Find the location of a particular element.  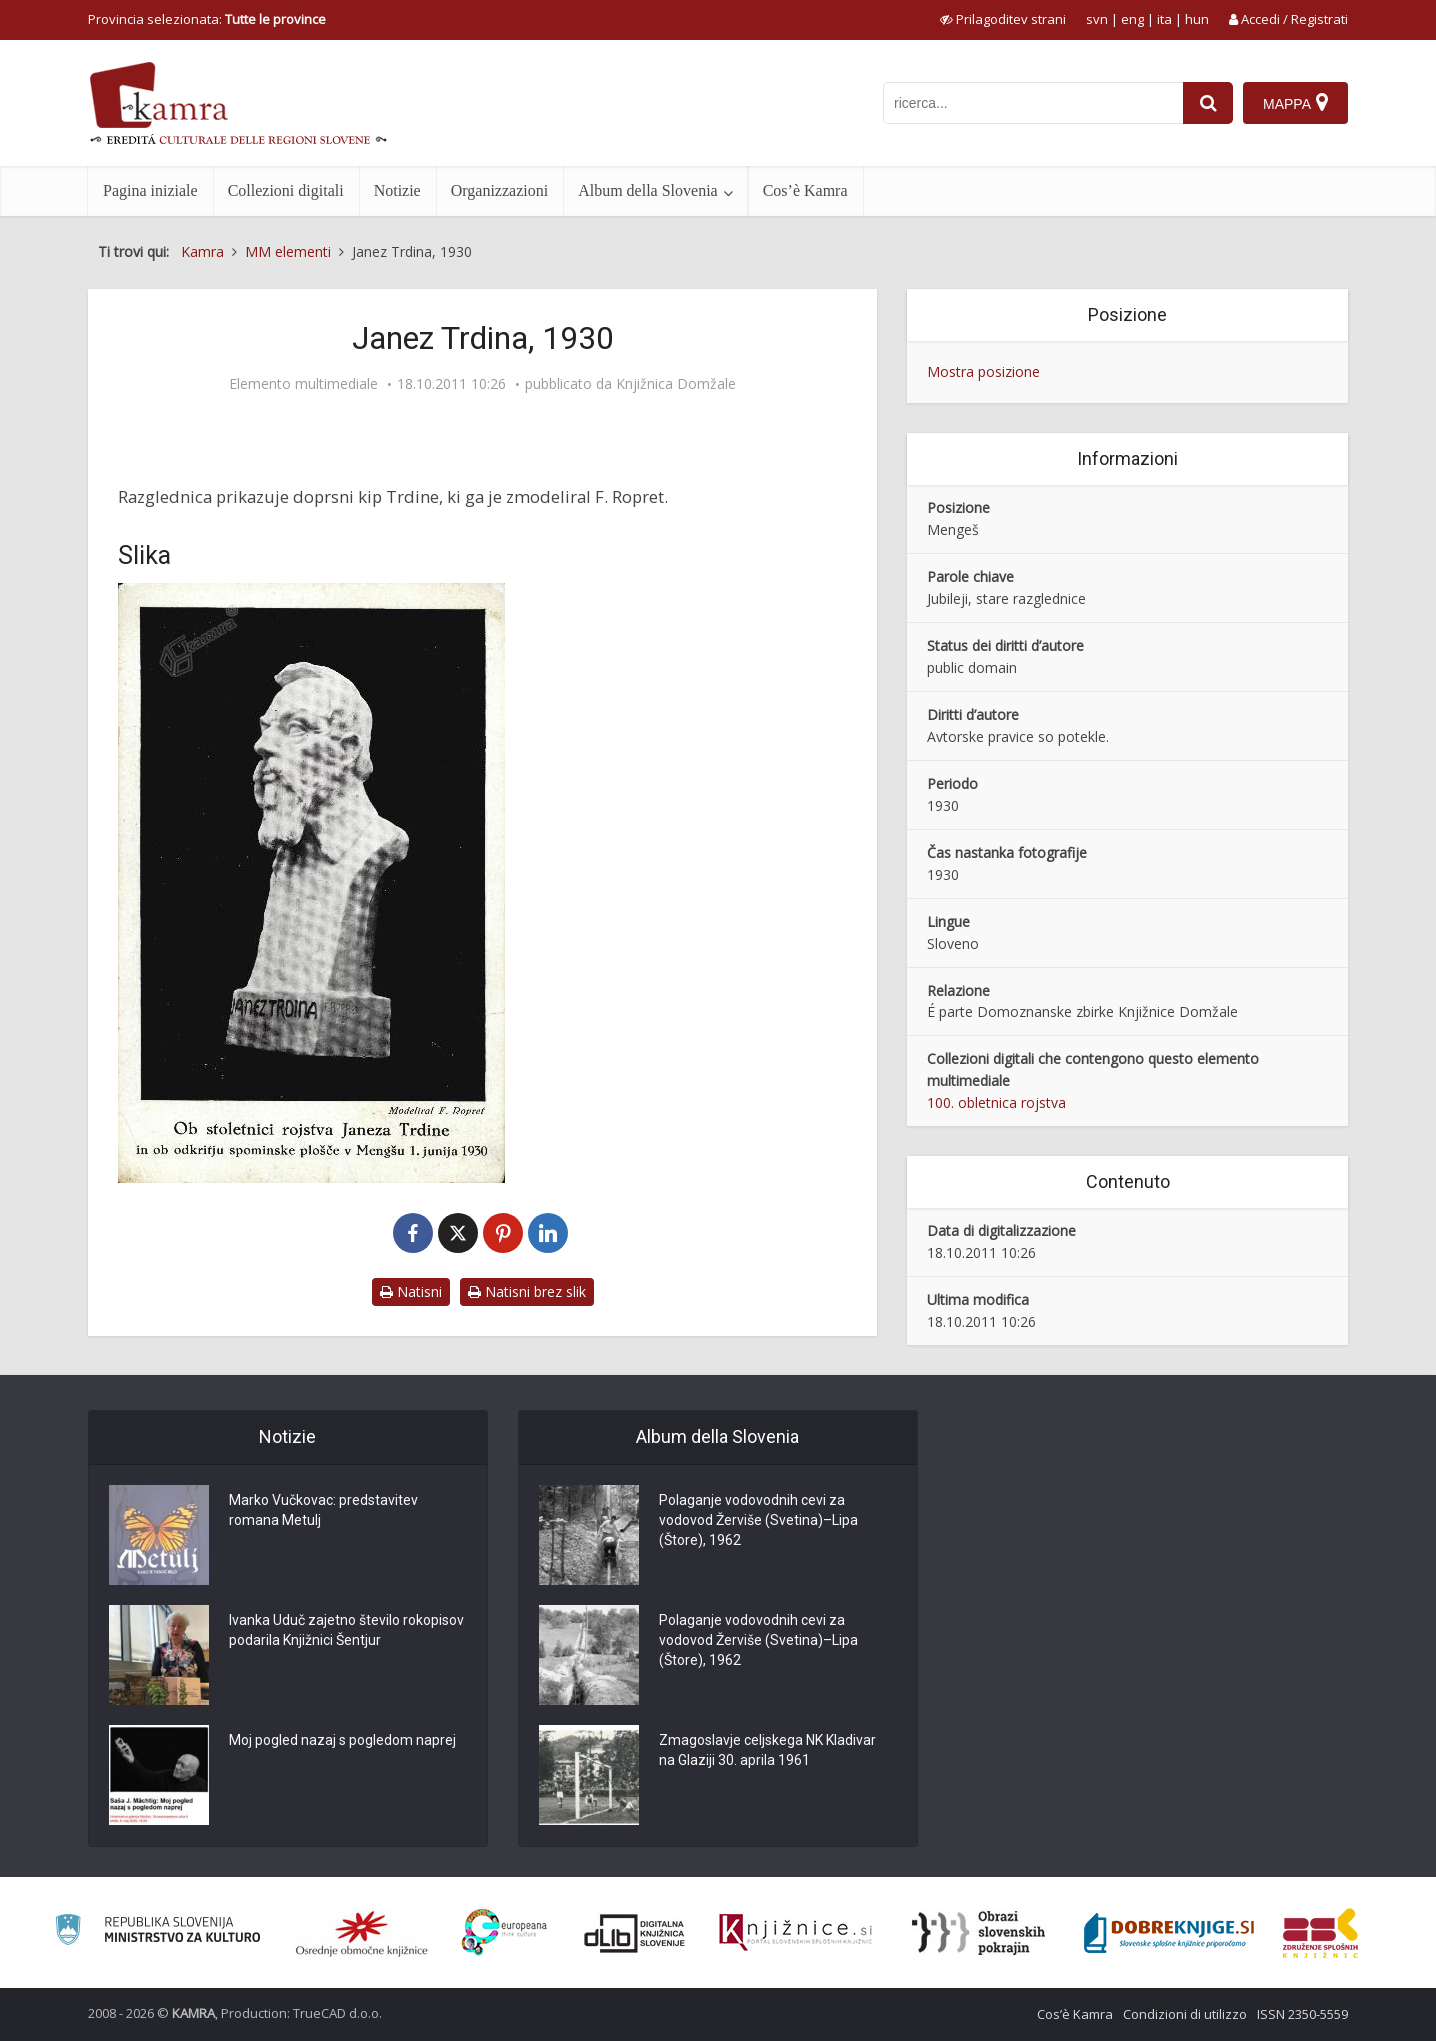

100. obletnica rojstva is located at coordinates (996, 1102).